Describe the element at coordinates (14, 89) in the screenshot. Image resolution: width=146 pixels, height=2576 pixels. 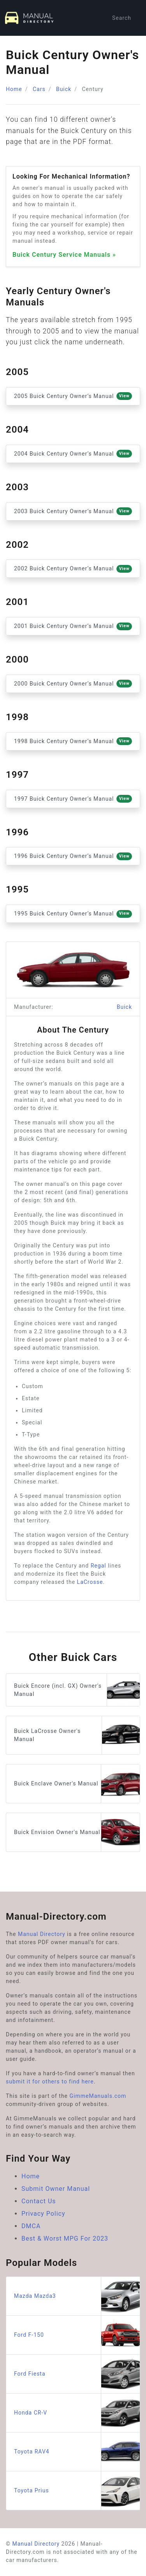
I see `Home` at that location.